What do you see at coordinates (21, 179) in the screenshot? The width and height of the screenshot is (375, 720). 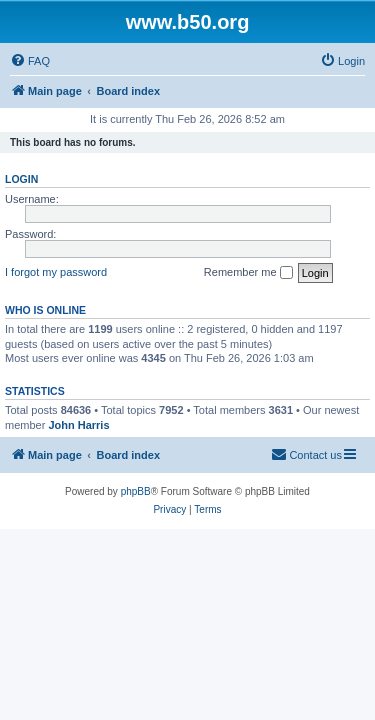 I see `Login` at bounding box center [21, 179].